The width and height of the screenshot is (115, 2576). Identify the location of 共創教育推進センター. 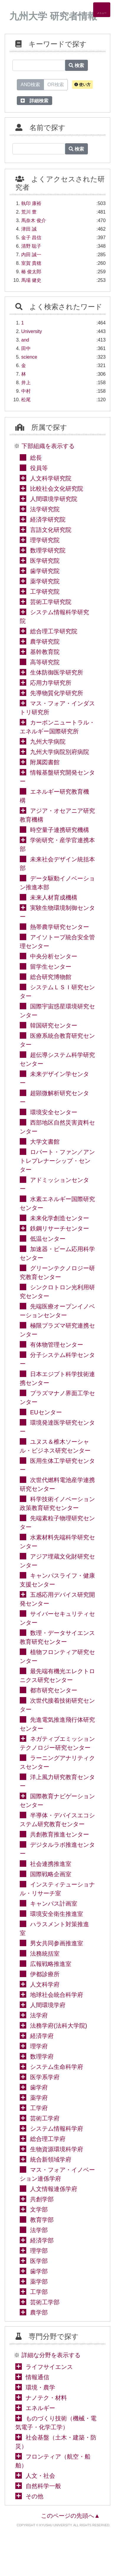
(59, 1834).